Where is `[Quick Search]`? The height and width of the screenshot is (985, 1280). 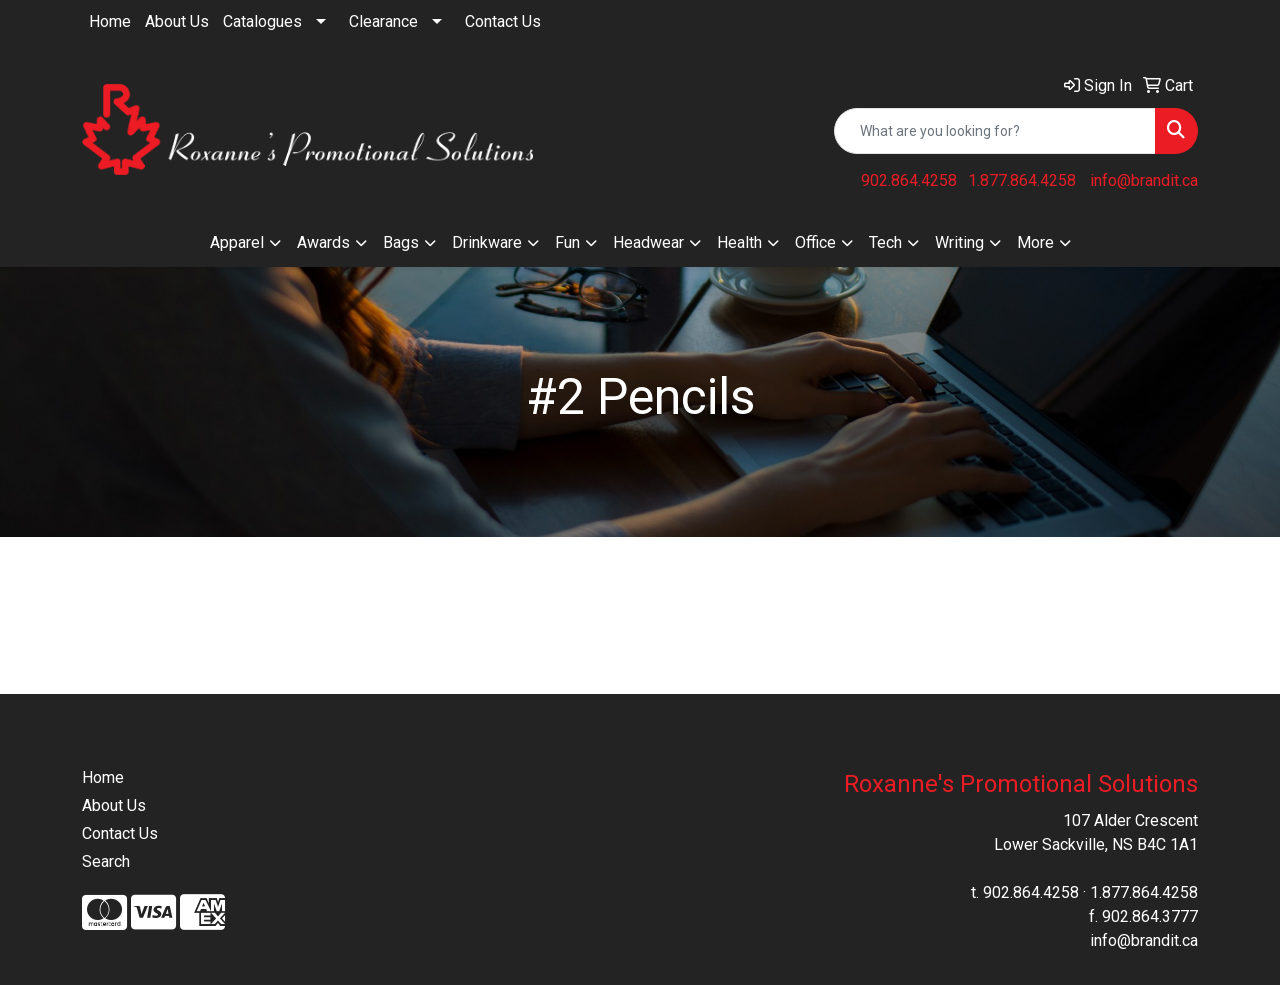 [Quick Search] is located at coordinates (995, 131).